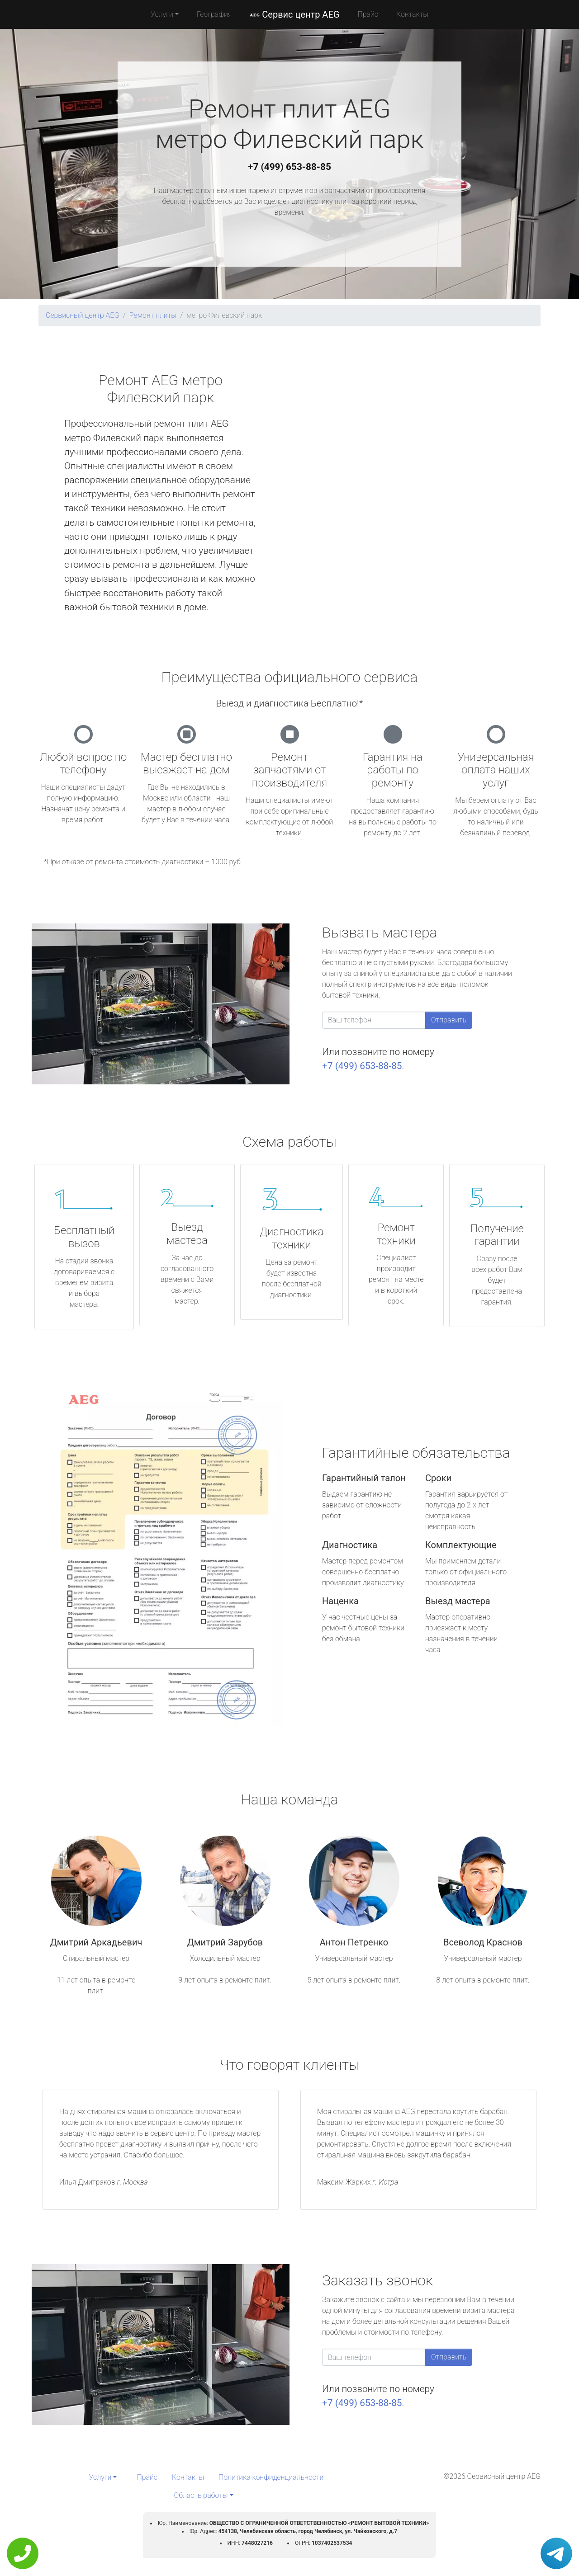 The width and height of the screenshot is (579, 2576). What do you see at coordinates (201, 2495) in the screenshot?
I see `Область работы [button]` at bounding box center [201, 2495].